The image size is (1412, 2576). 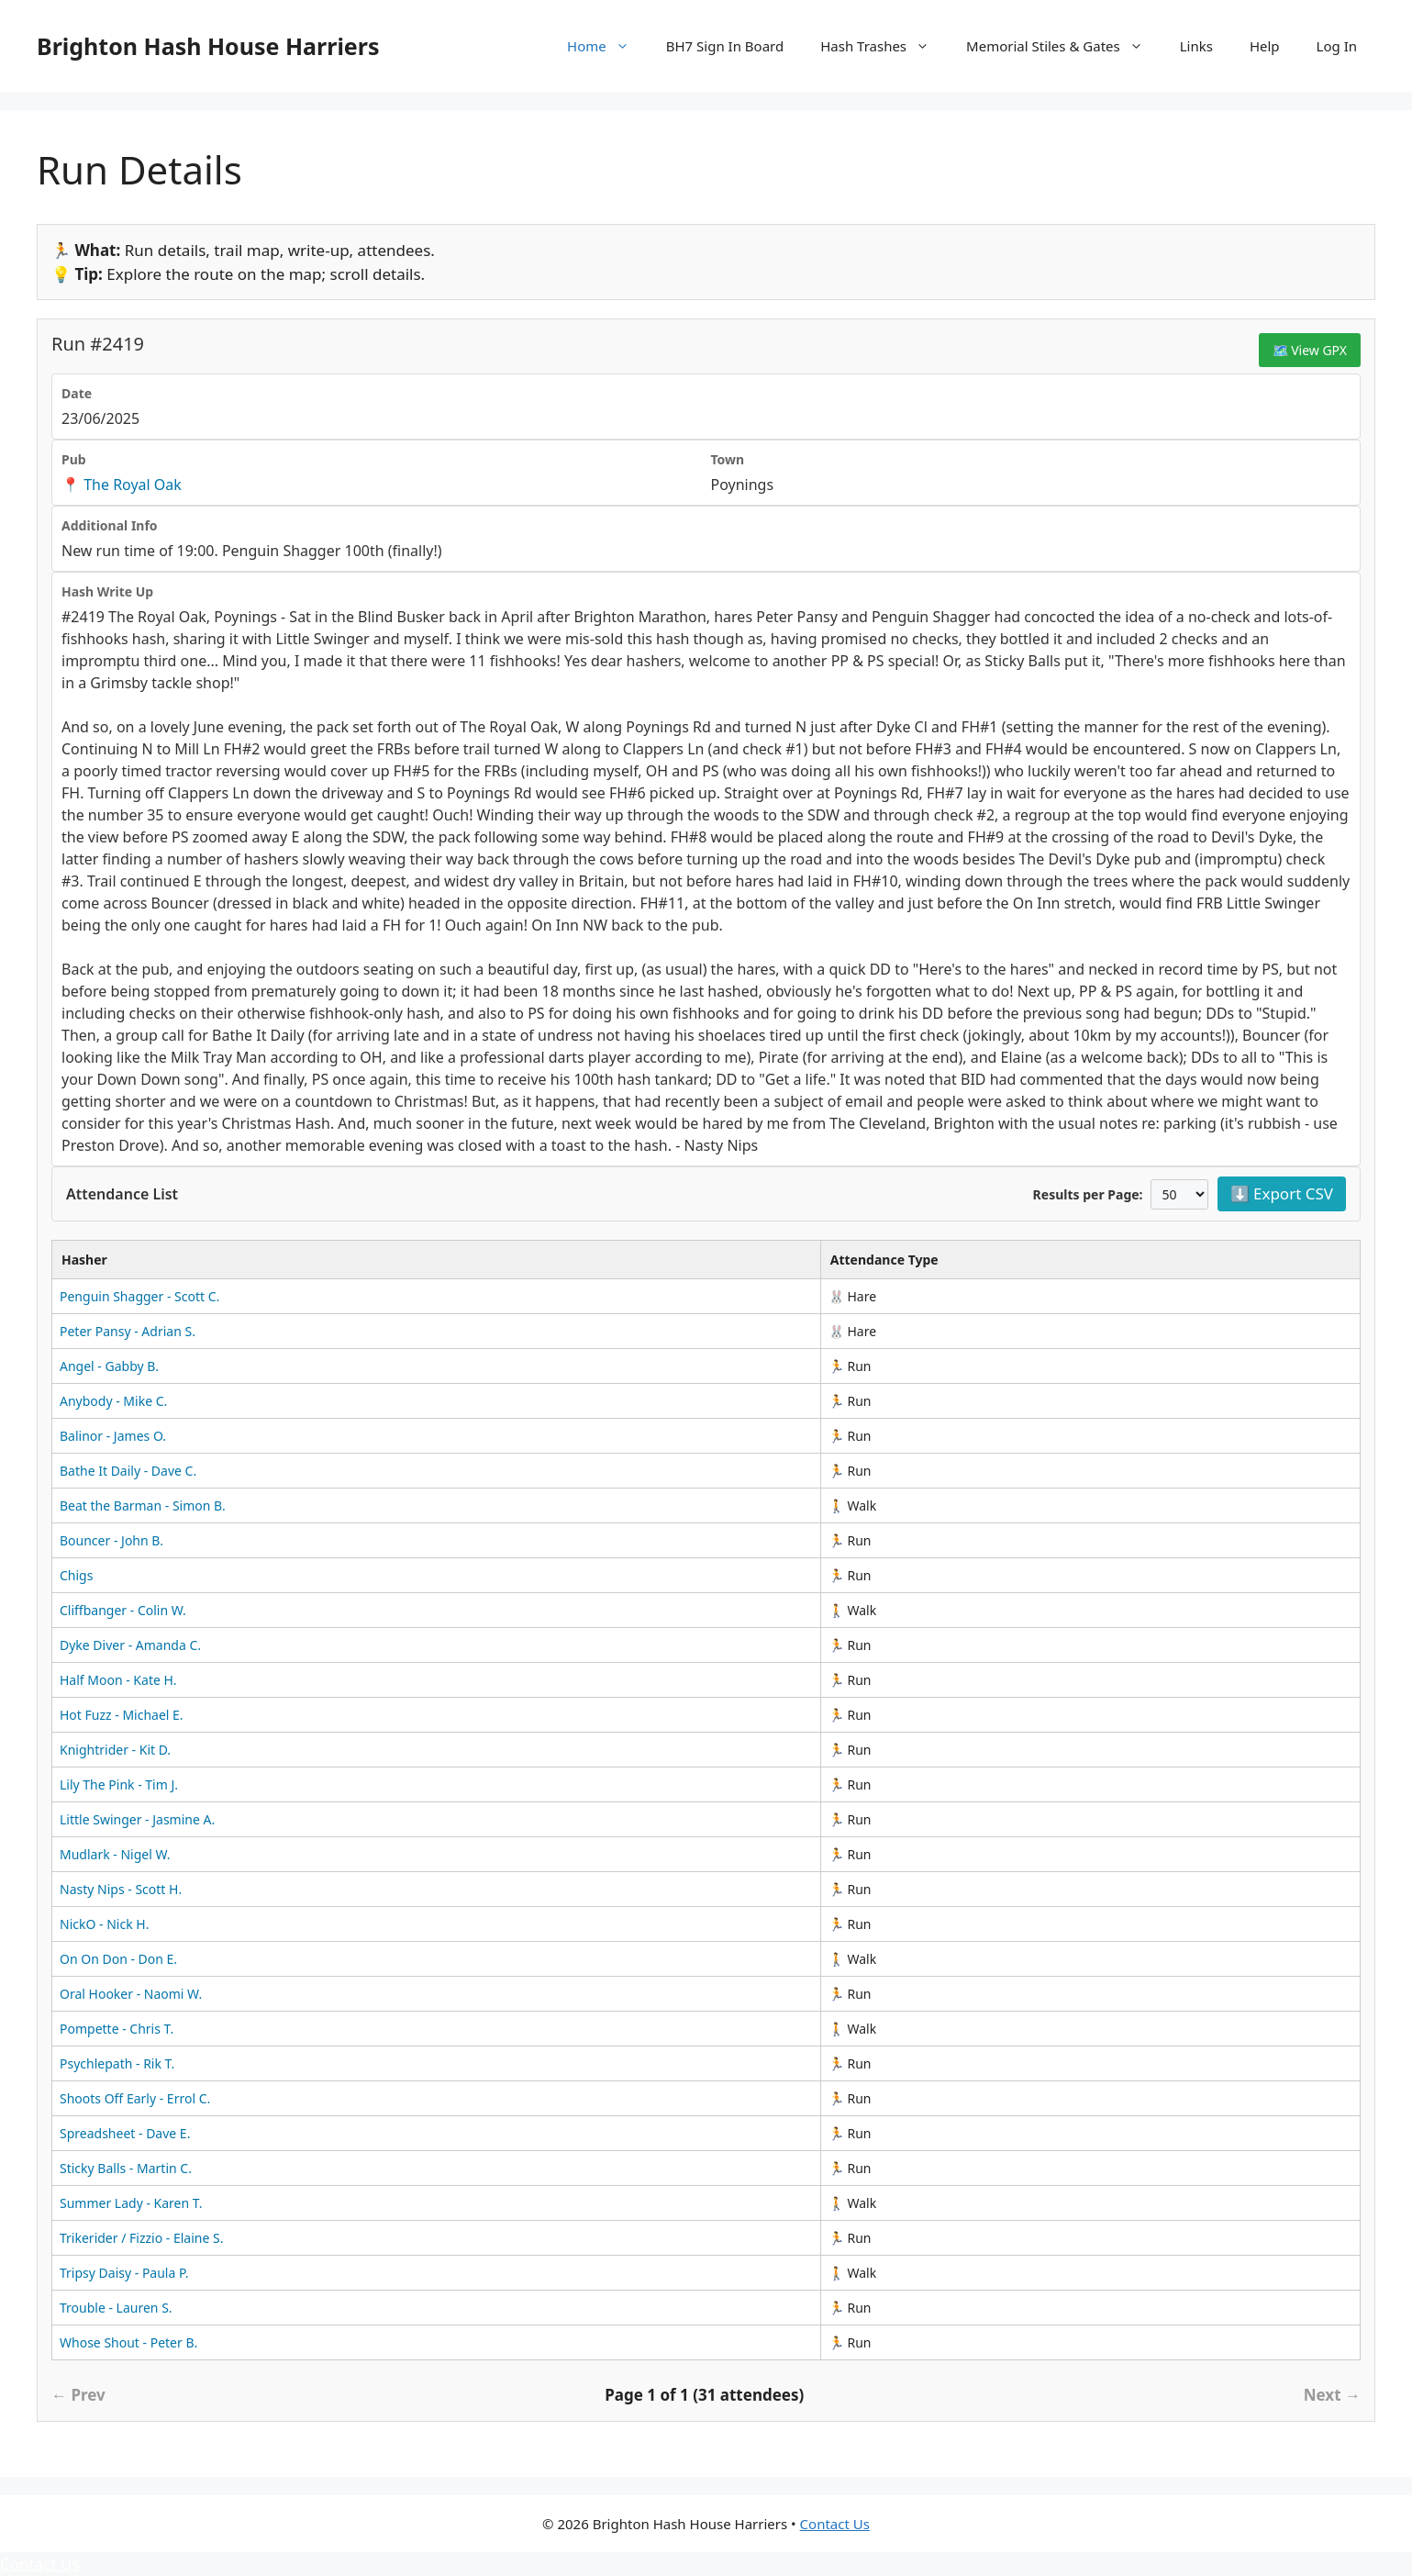 I want to click on Hot Fuzz - Michael E., so click(x=121, y=1714).